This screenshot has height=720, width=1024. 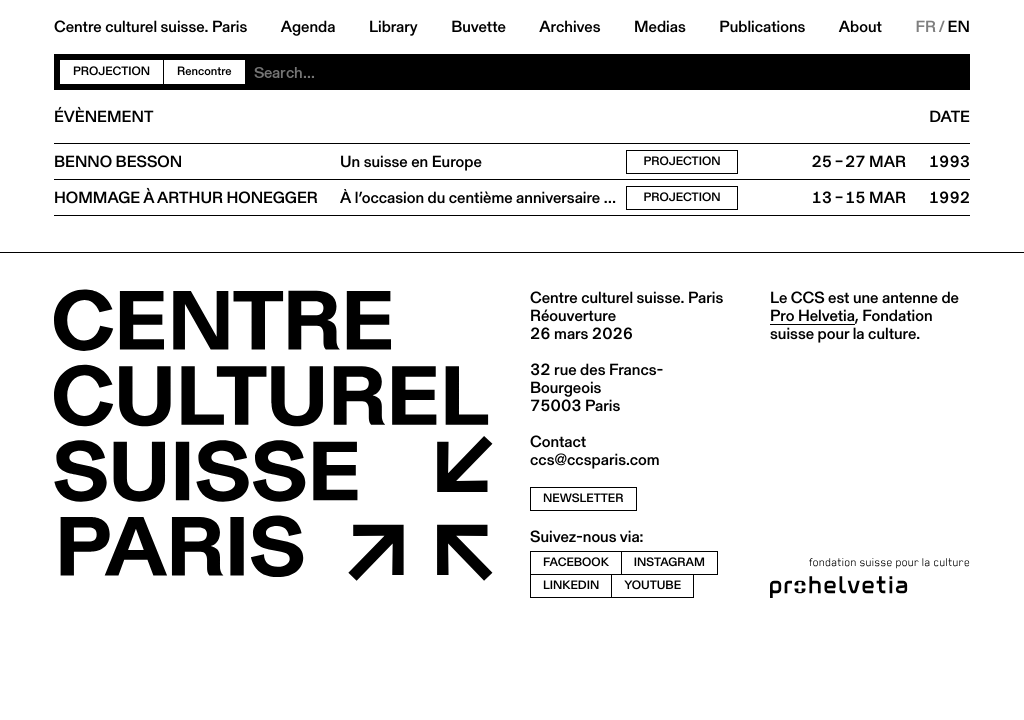 I want to click on Rencontre, so click(x=204, y=71).